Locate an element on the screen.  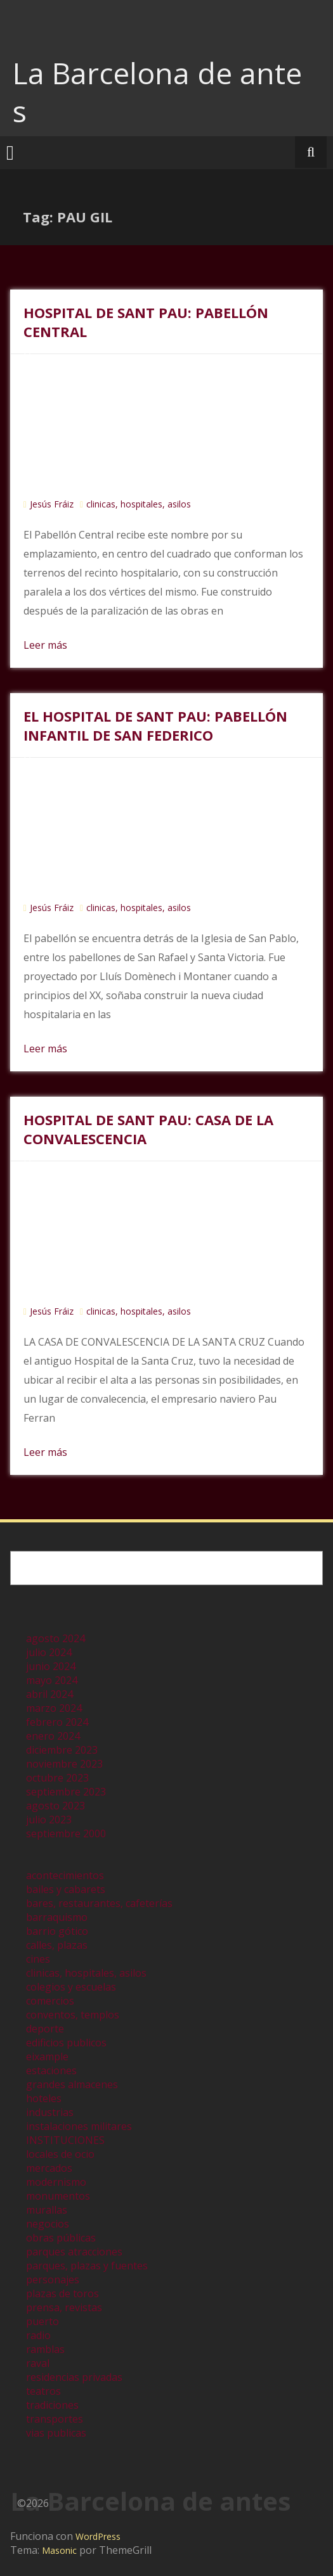
La Barcelona de antes is located at coordinates (157, 92).